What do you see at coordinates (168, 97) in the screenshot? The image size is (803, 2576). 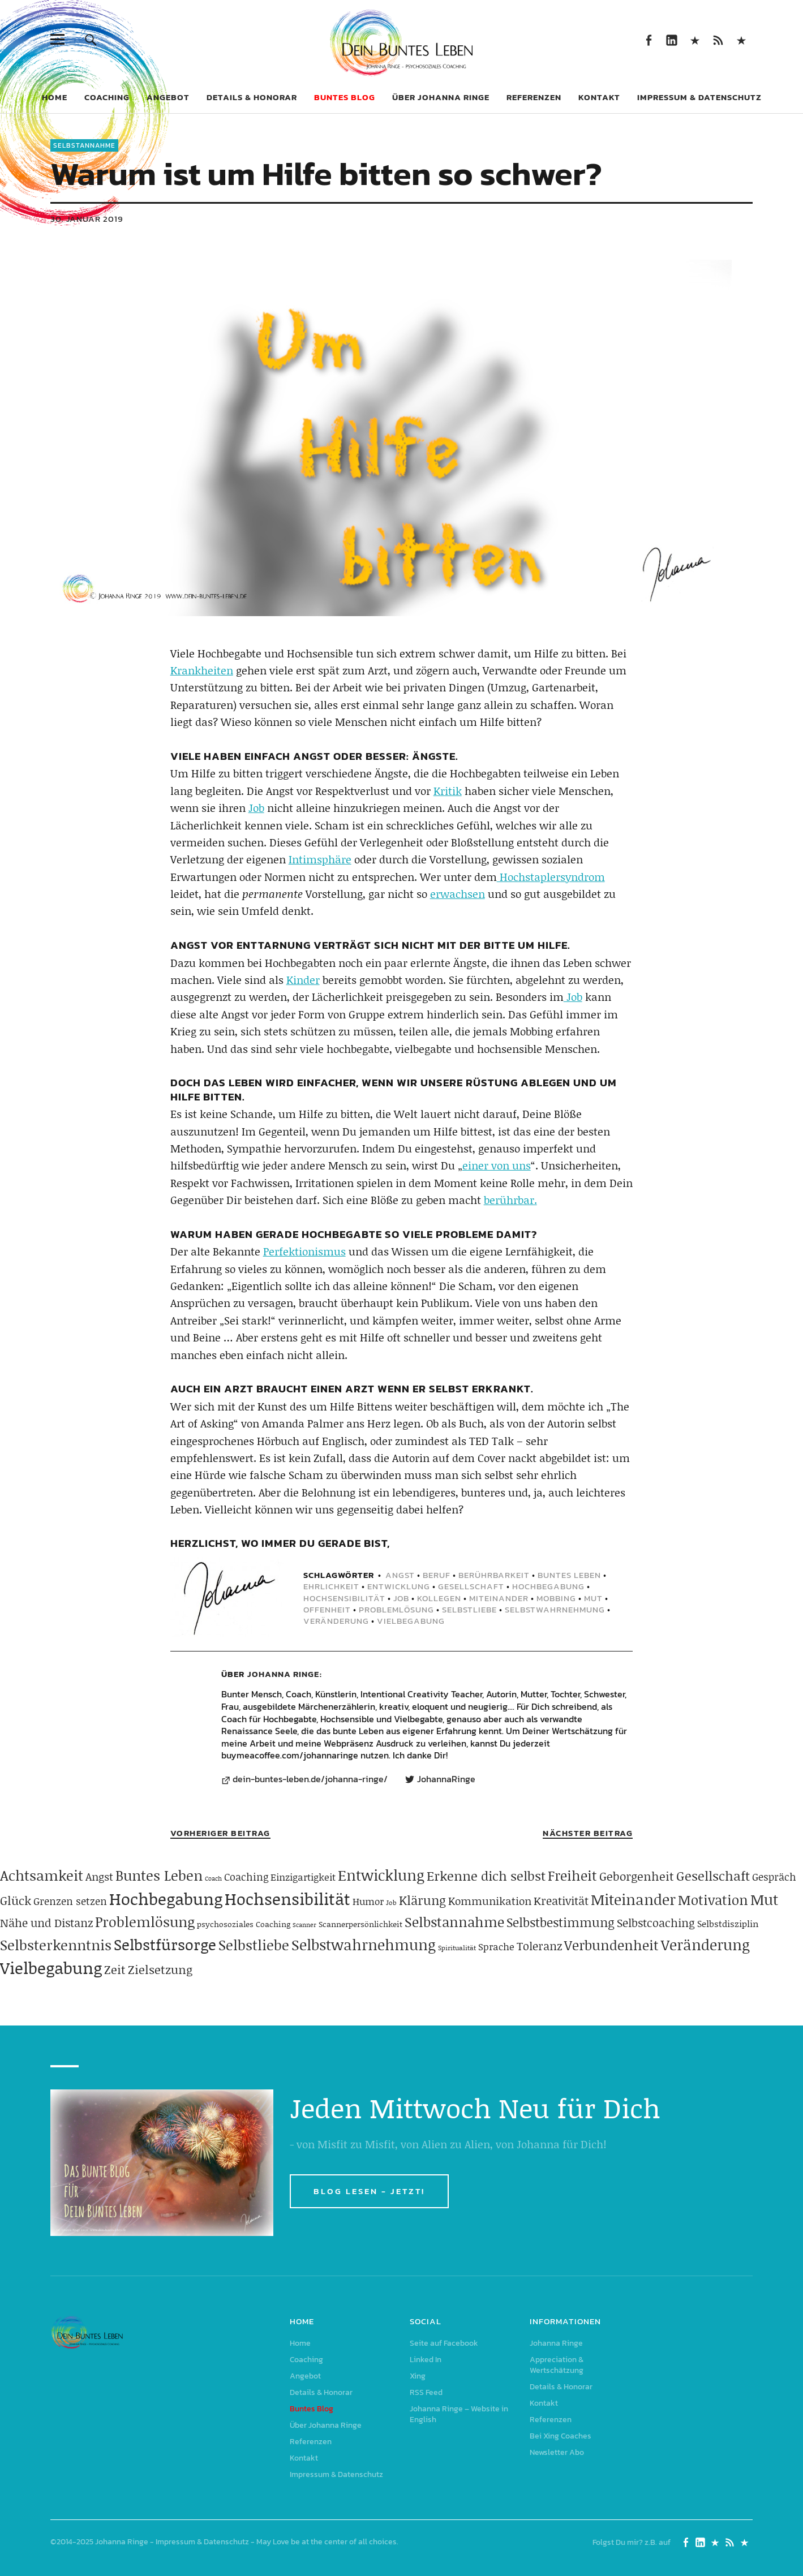 I see `Angebot` at bounding box center [168, 97].